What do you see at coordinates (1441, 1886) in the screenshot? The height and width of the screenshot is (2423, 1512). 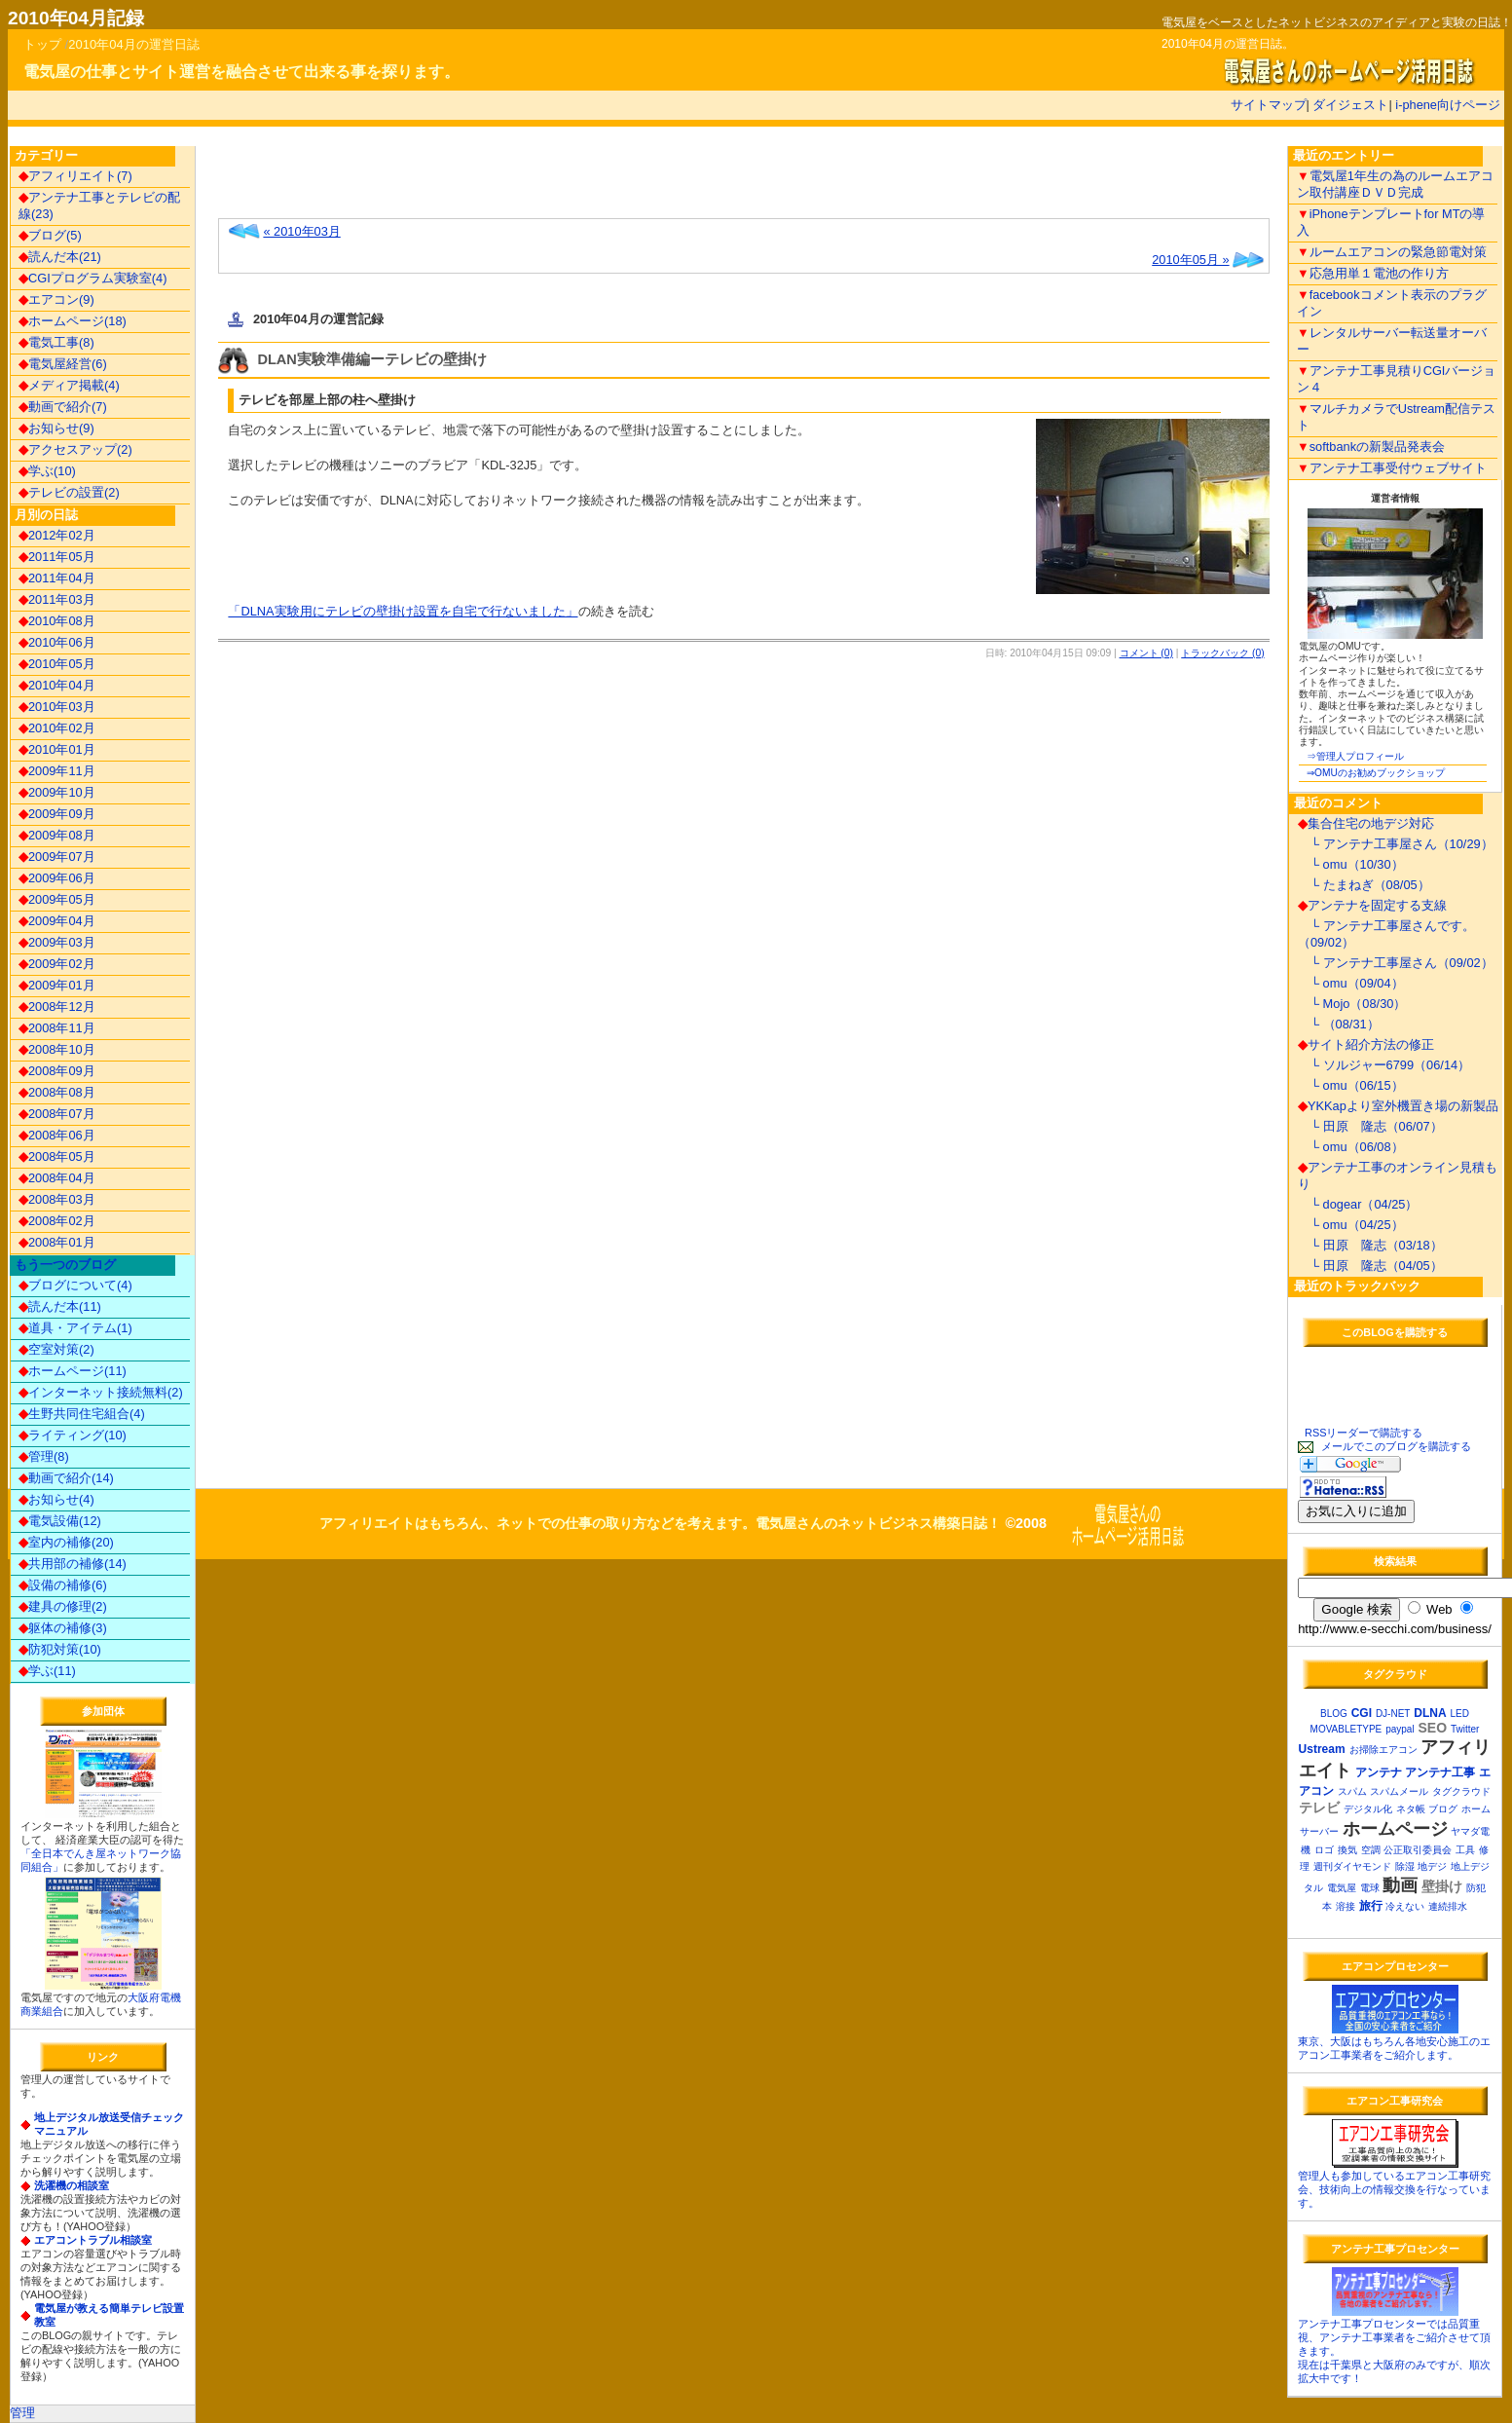 I see `壁掛け` at bounding box center [1441, 1886].